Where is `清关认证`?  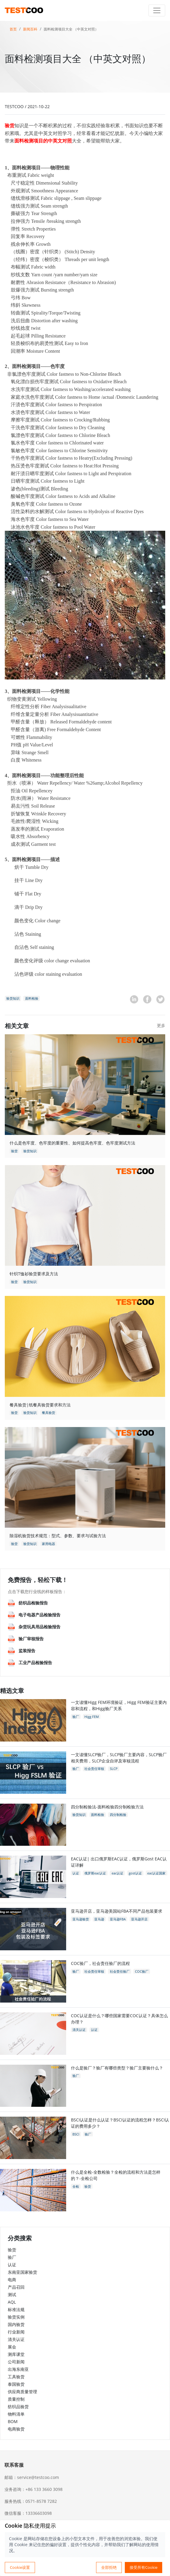
清关认证 is located at coordinates (16, 2339).